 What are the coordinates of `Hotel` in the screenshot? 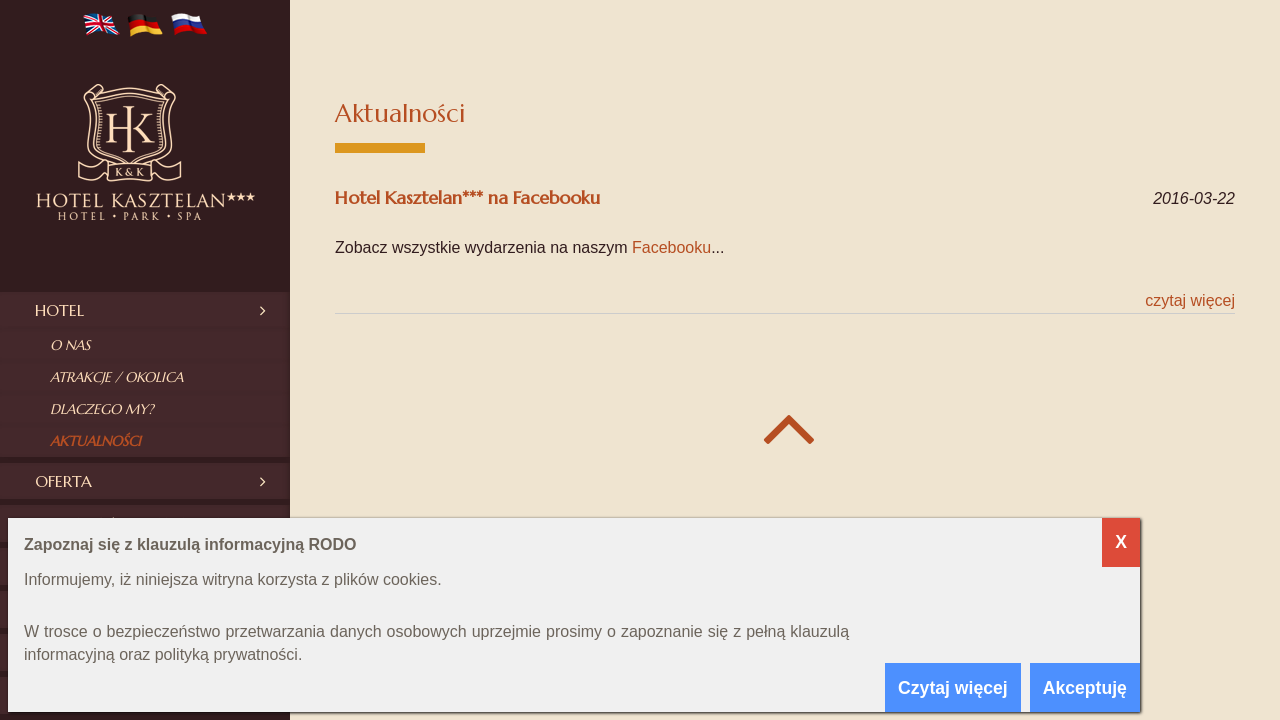 It's located at (59, 310).